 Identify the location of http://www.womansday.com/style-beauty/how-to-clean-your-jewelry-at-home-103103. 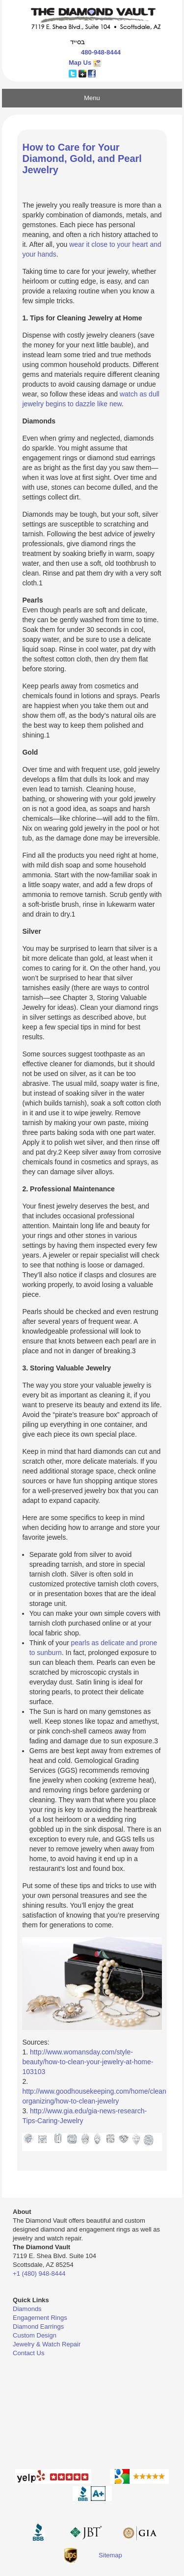
(87, 2062).